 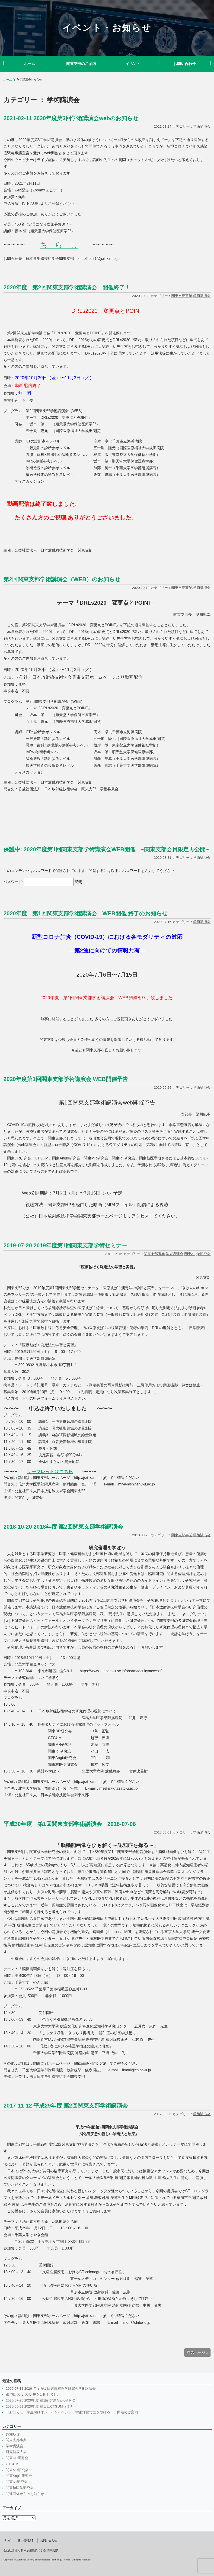 What do you see at coordinates (17, 2458) in the screenshot?
I see `関東DR研究会` at bounding box center [17, 2458].